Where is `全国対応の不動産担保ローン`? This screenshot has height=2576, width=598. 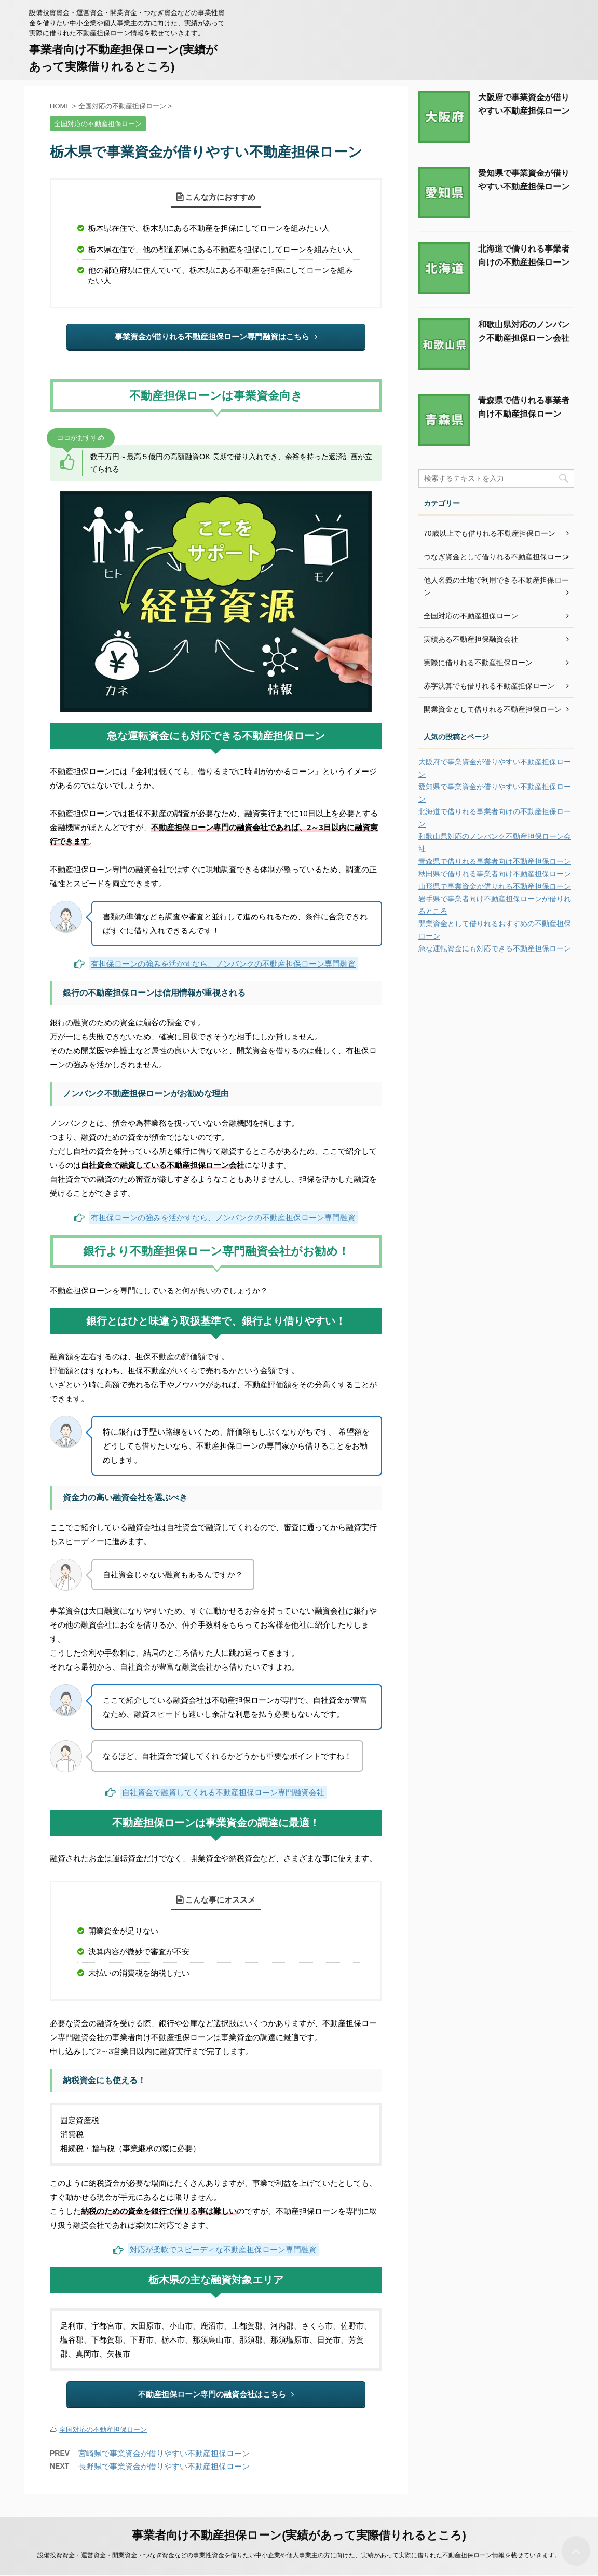
全国対応の不動産担保ローン is located at coordinates (103, 2429).